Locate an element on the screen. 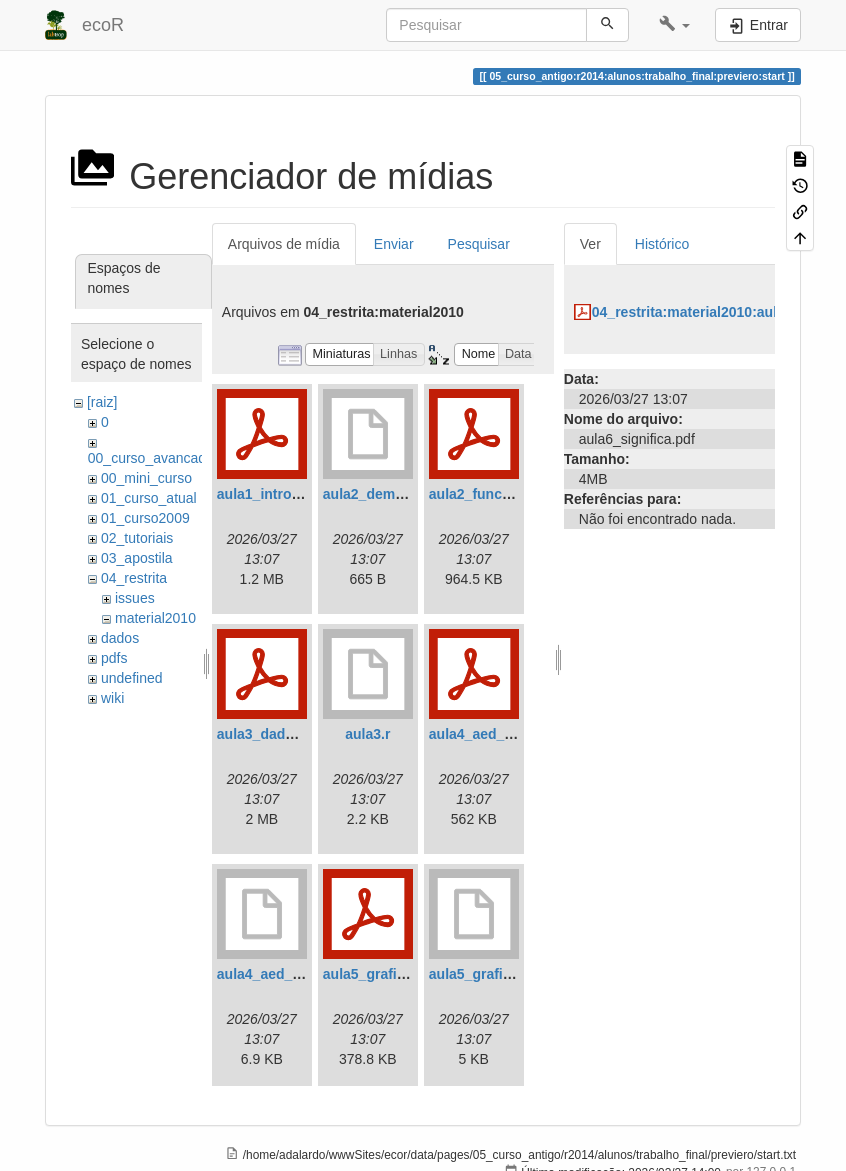 Image resolution: width=846 pixels, height=1171 pixels. aula5_graficos_2010.pdf is located at coordinates (404, 974).